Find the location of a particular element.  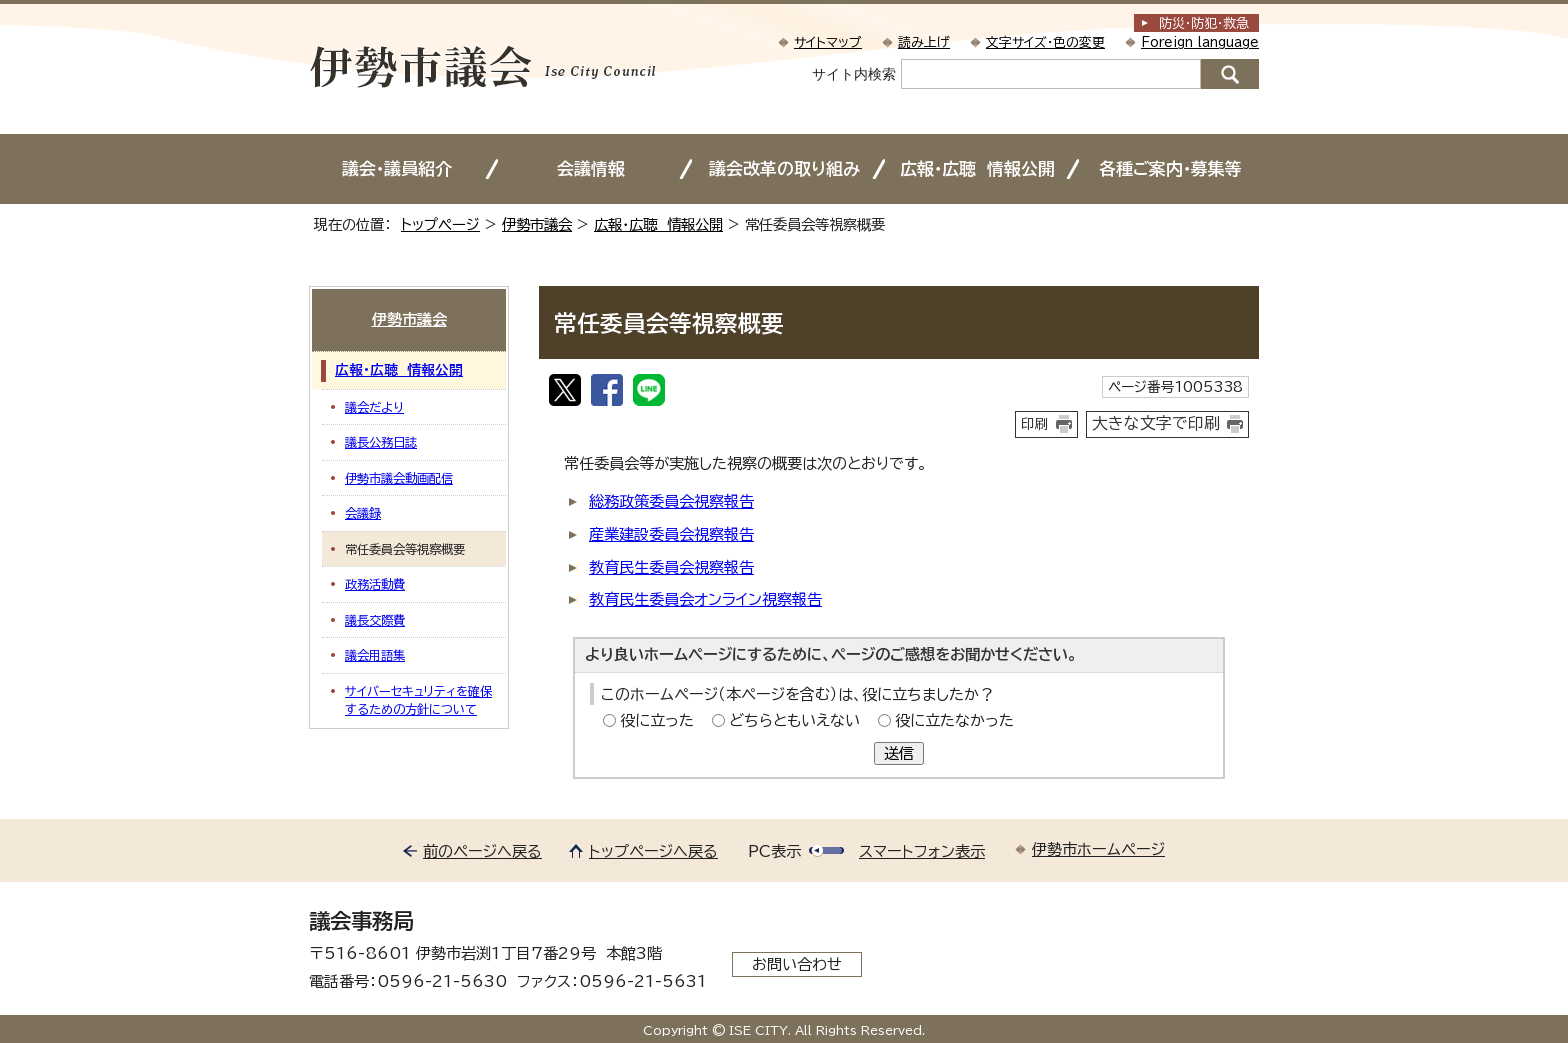

前のページへ戻る is located at coordinates (482, 851).